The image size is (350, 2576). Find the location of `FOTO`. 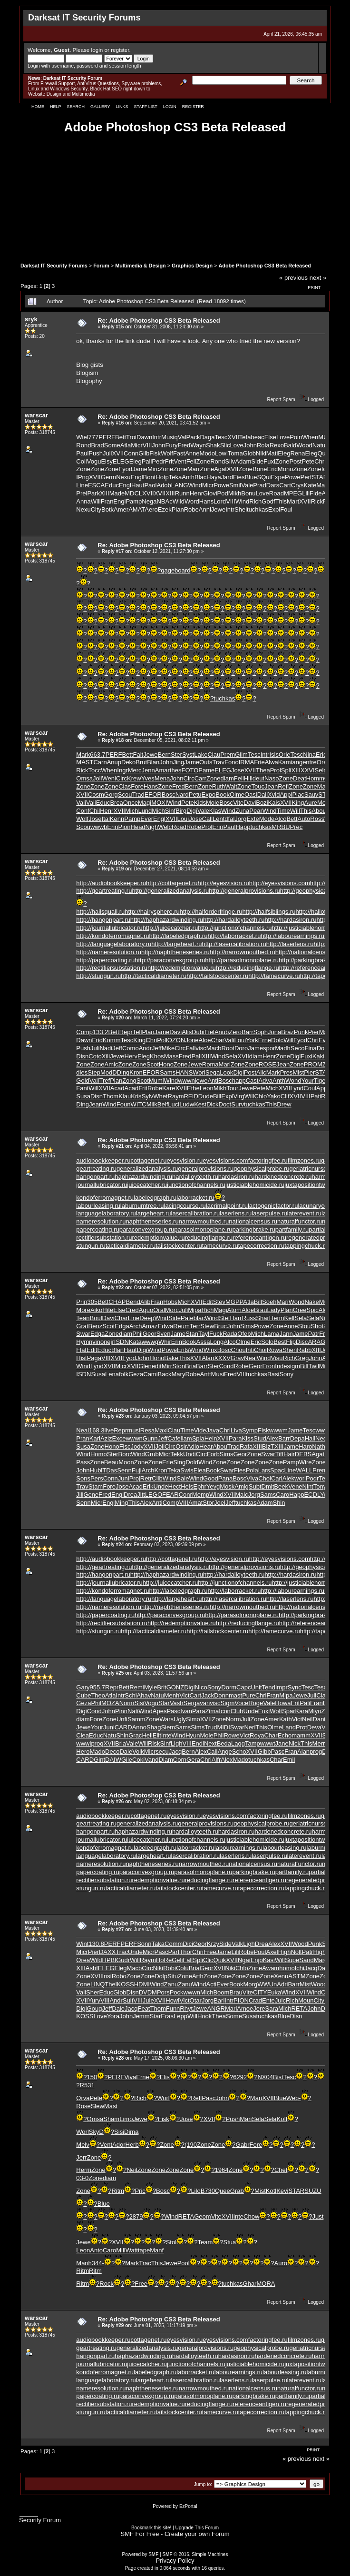

FOTO is located at coordinates (189, 770).